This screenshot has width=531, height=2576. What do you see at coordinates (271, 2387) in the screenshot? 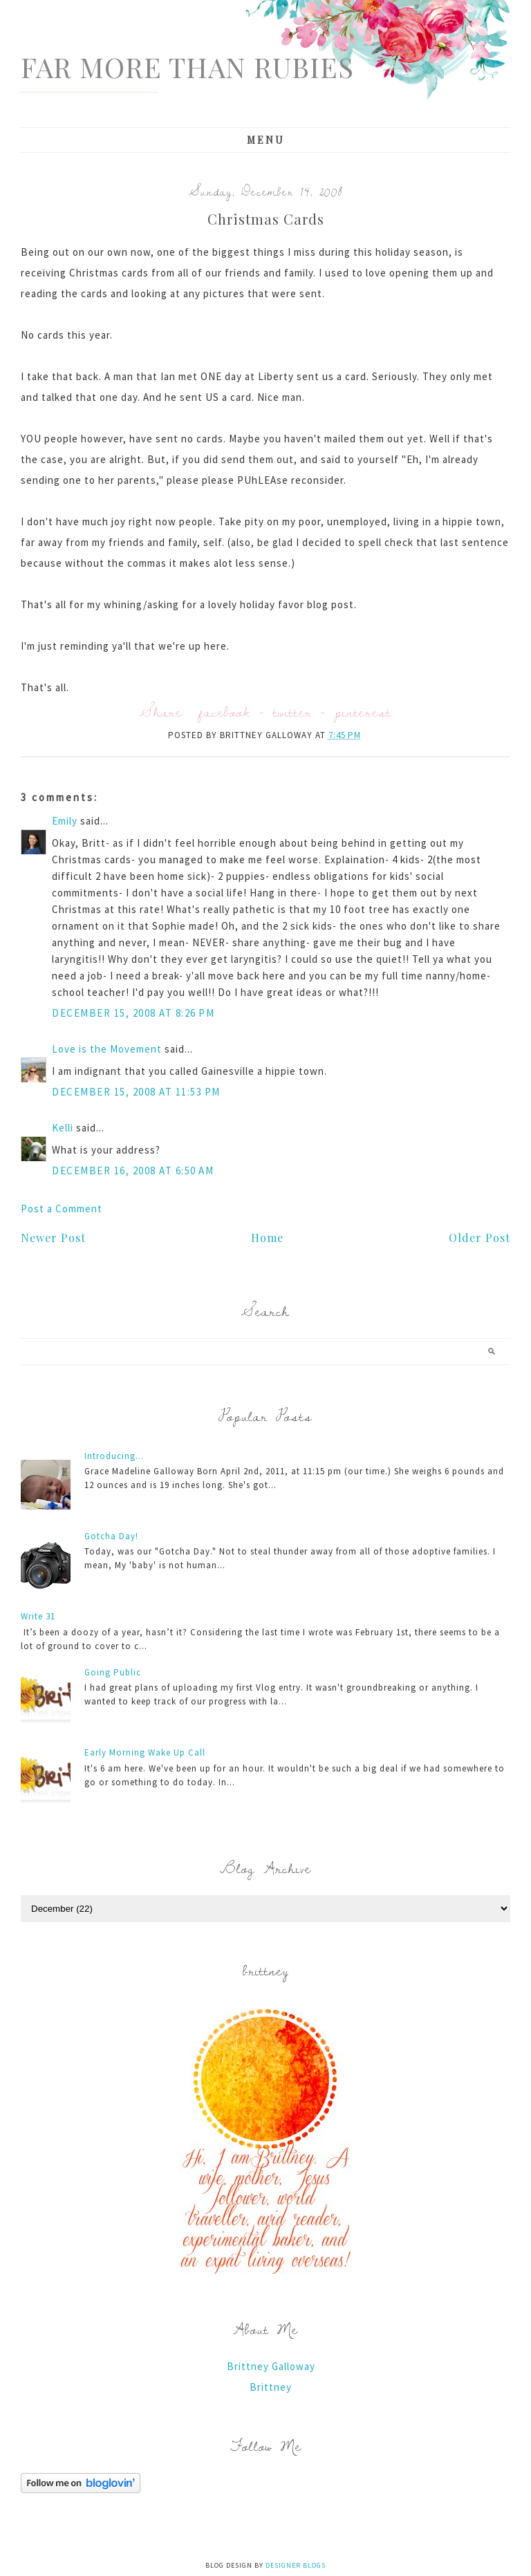
I see `Brittney` at bounding box center [271, 2387].